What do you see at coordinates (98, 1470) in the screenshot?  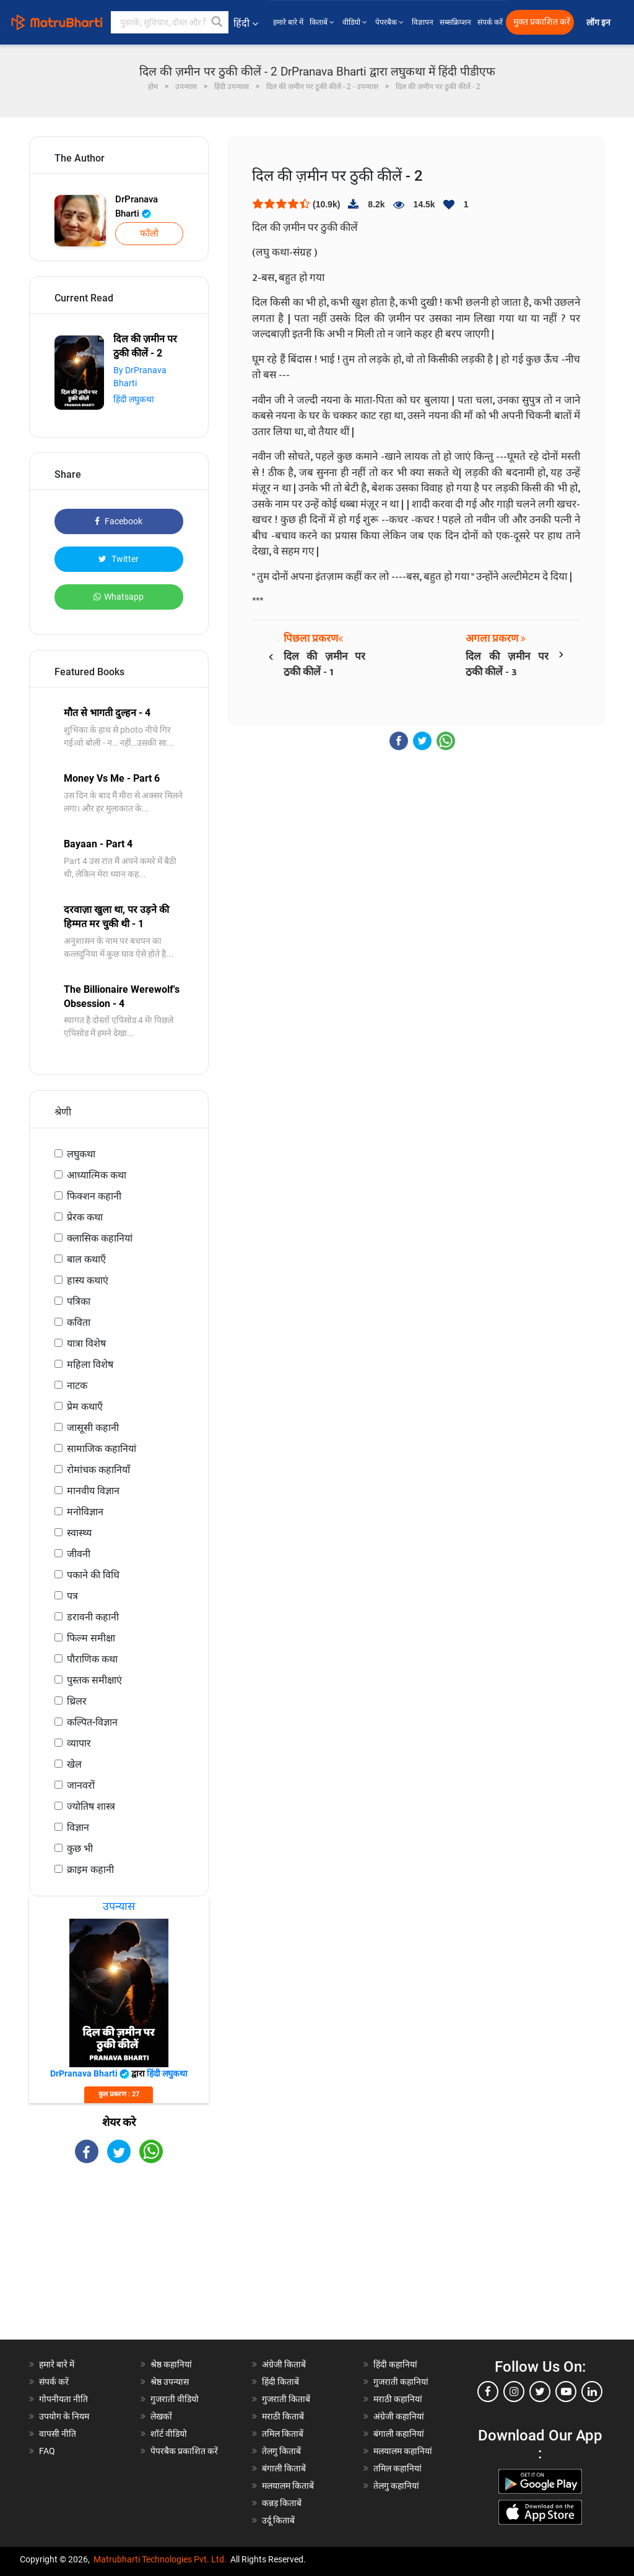 I see `रोमांचक कहानियाँ` at bounding box center [98, 1470].